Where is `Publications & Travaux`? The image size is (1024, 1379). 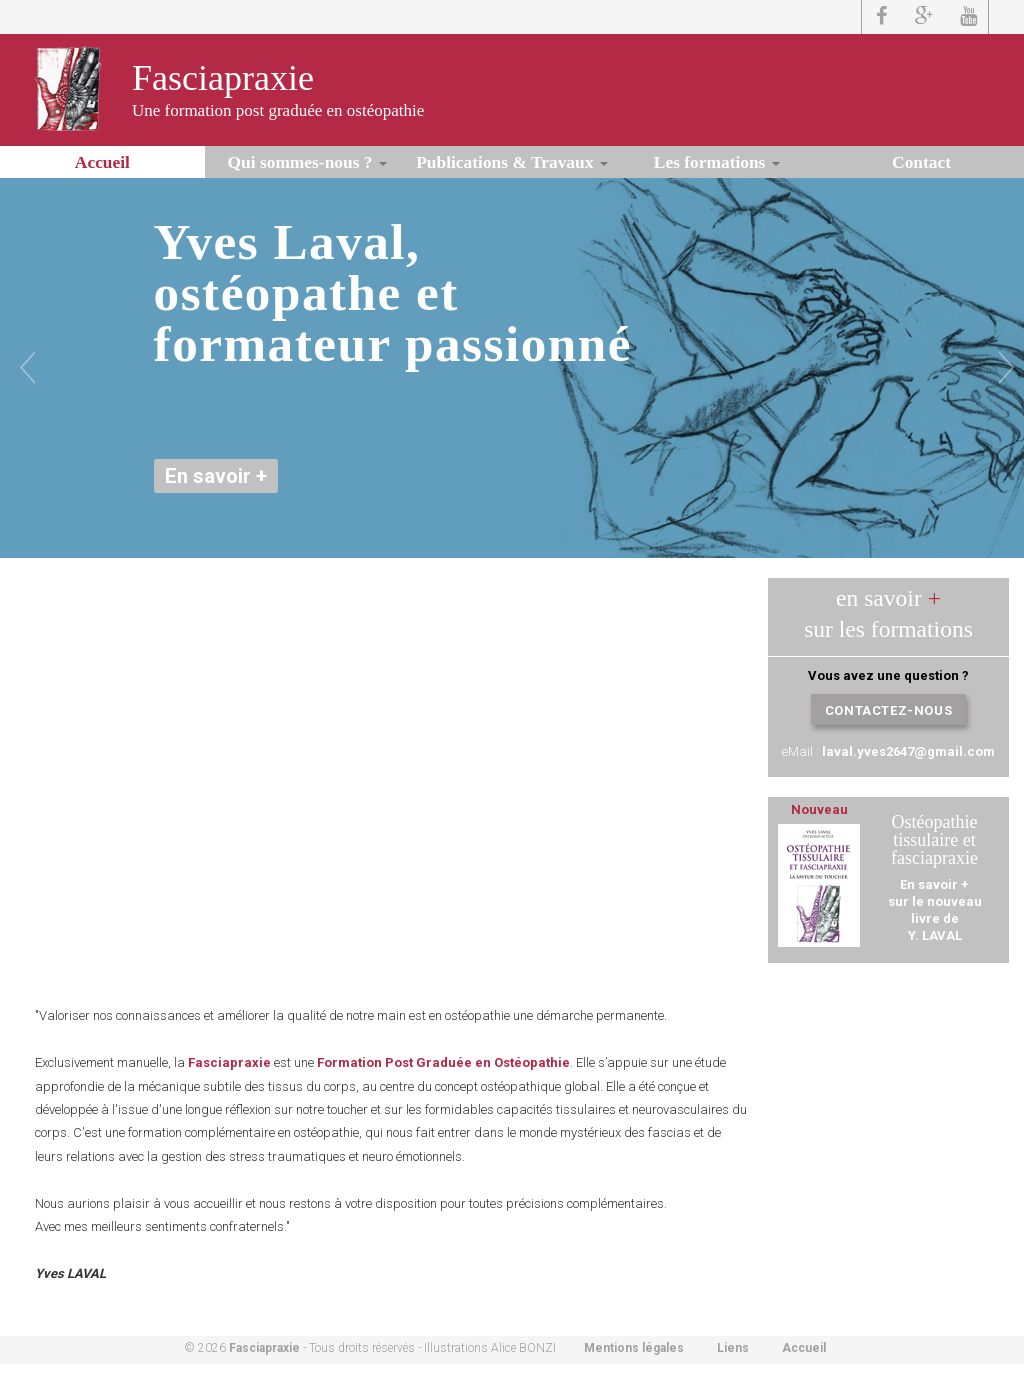 Publications & Travaux is located at coordinates (512, 162).